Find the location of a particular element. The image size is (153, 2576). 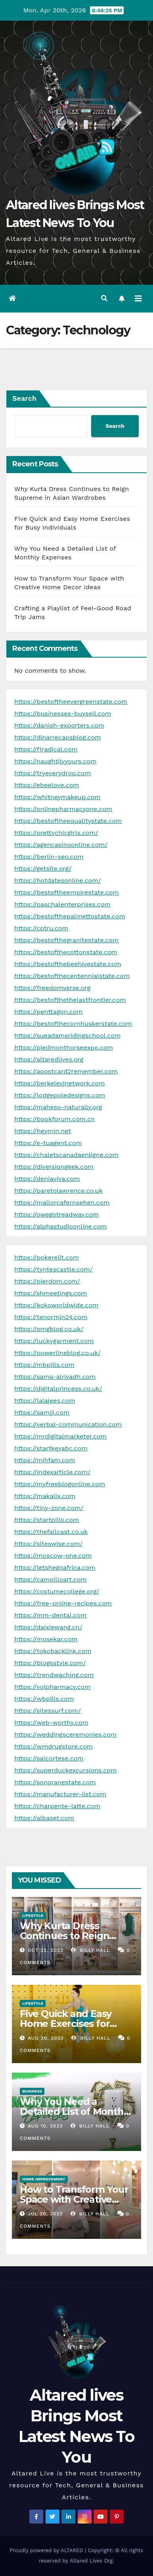

https://lodgepoledesigns.com is located at coordinates (59, 1095).